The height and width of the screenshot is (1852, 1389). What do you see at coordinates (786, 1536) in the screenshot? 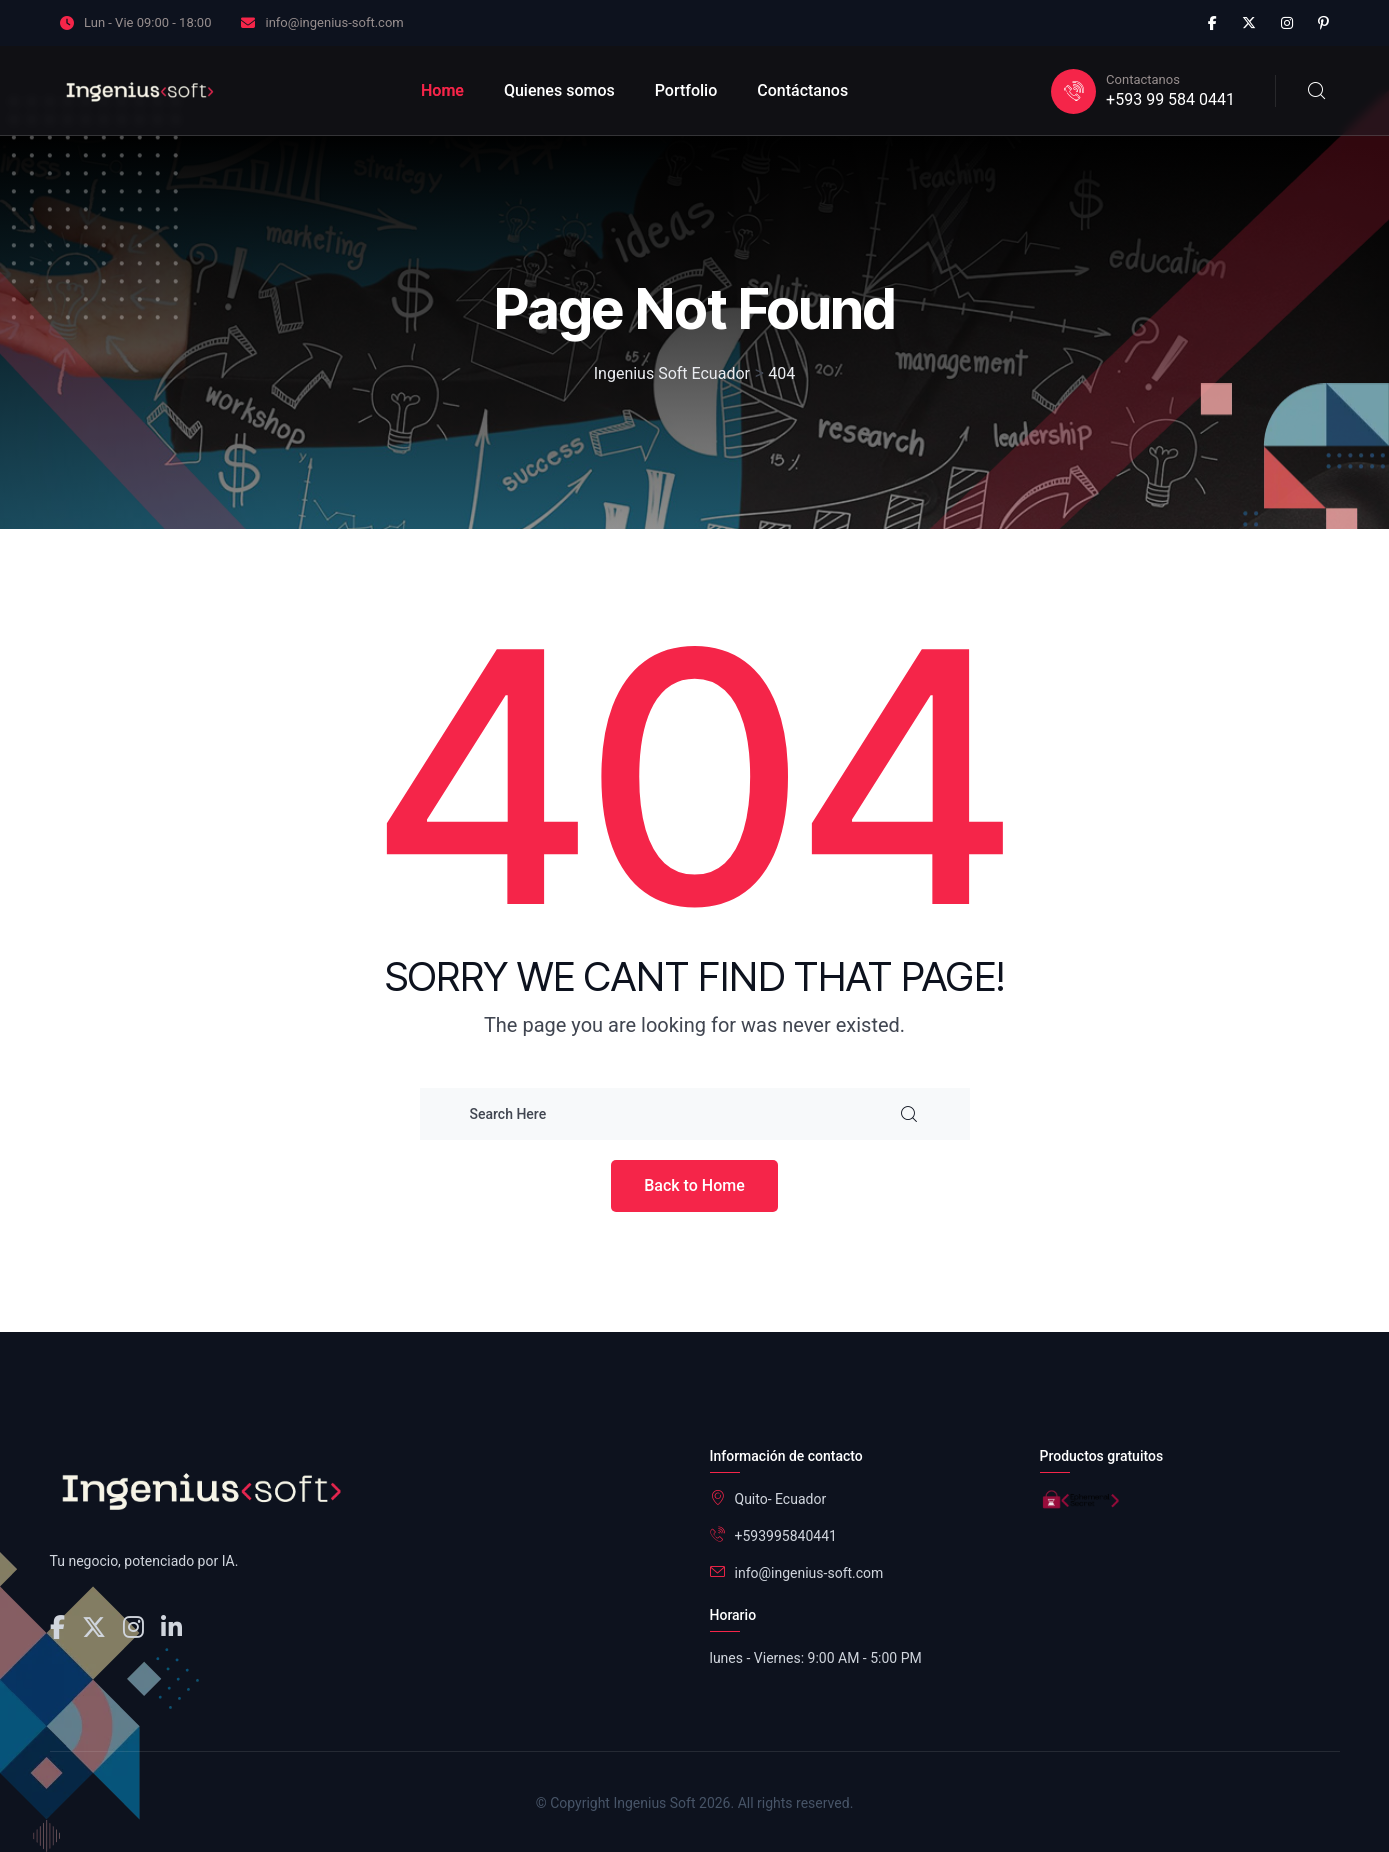
I see `+593995840441` at bounding box center [786, 1536].